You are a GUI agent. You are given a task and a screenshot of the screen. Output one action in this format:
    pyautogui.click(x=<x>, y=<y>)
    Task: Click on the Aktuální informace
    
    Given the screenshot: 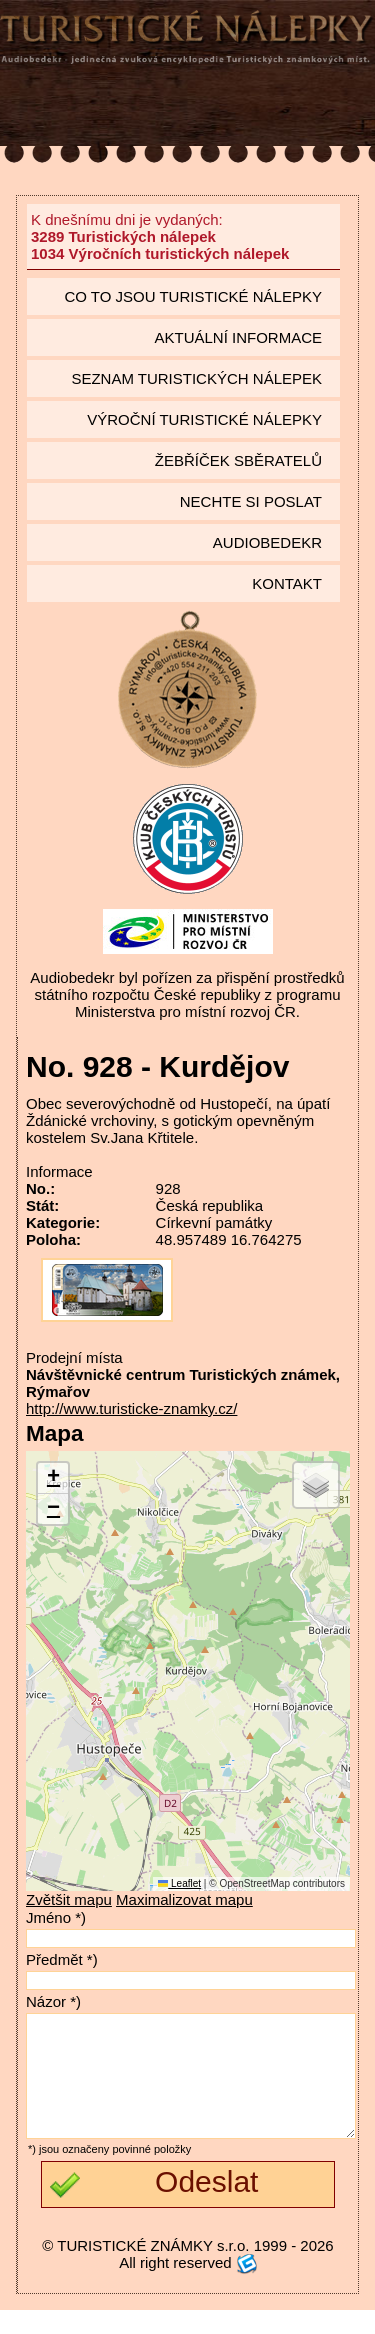 What is the action you would take?
    pyautogui.click(x=238, y=337)
    